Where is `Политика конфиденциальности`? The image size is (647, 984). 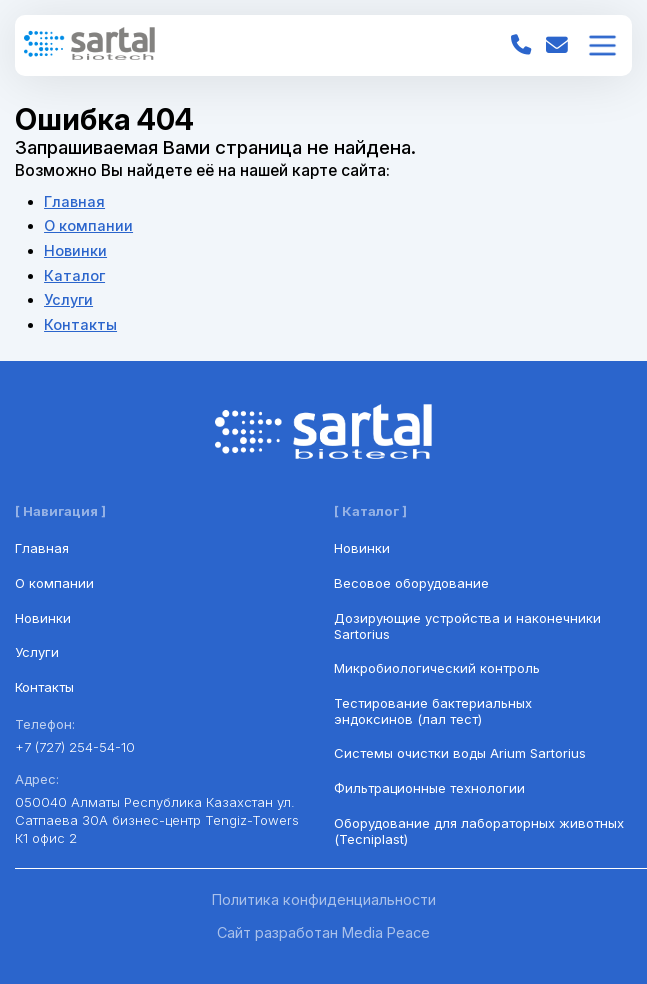 Политика конфиденциальности is located at coordinates (324, 900).